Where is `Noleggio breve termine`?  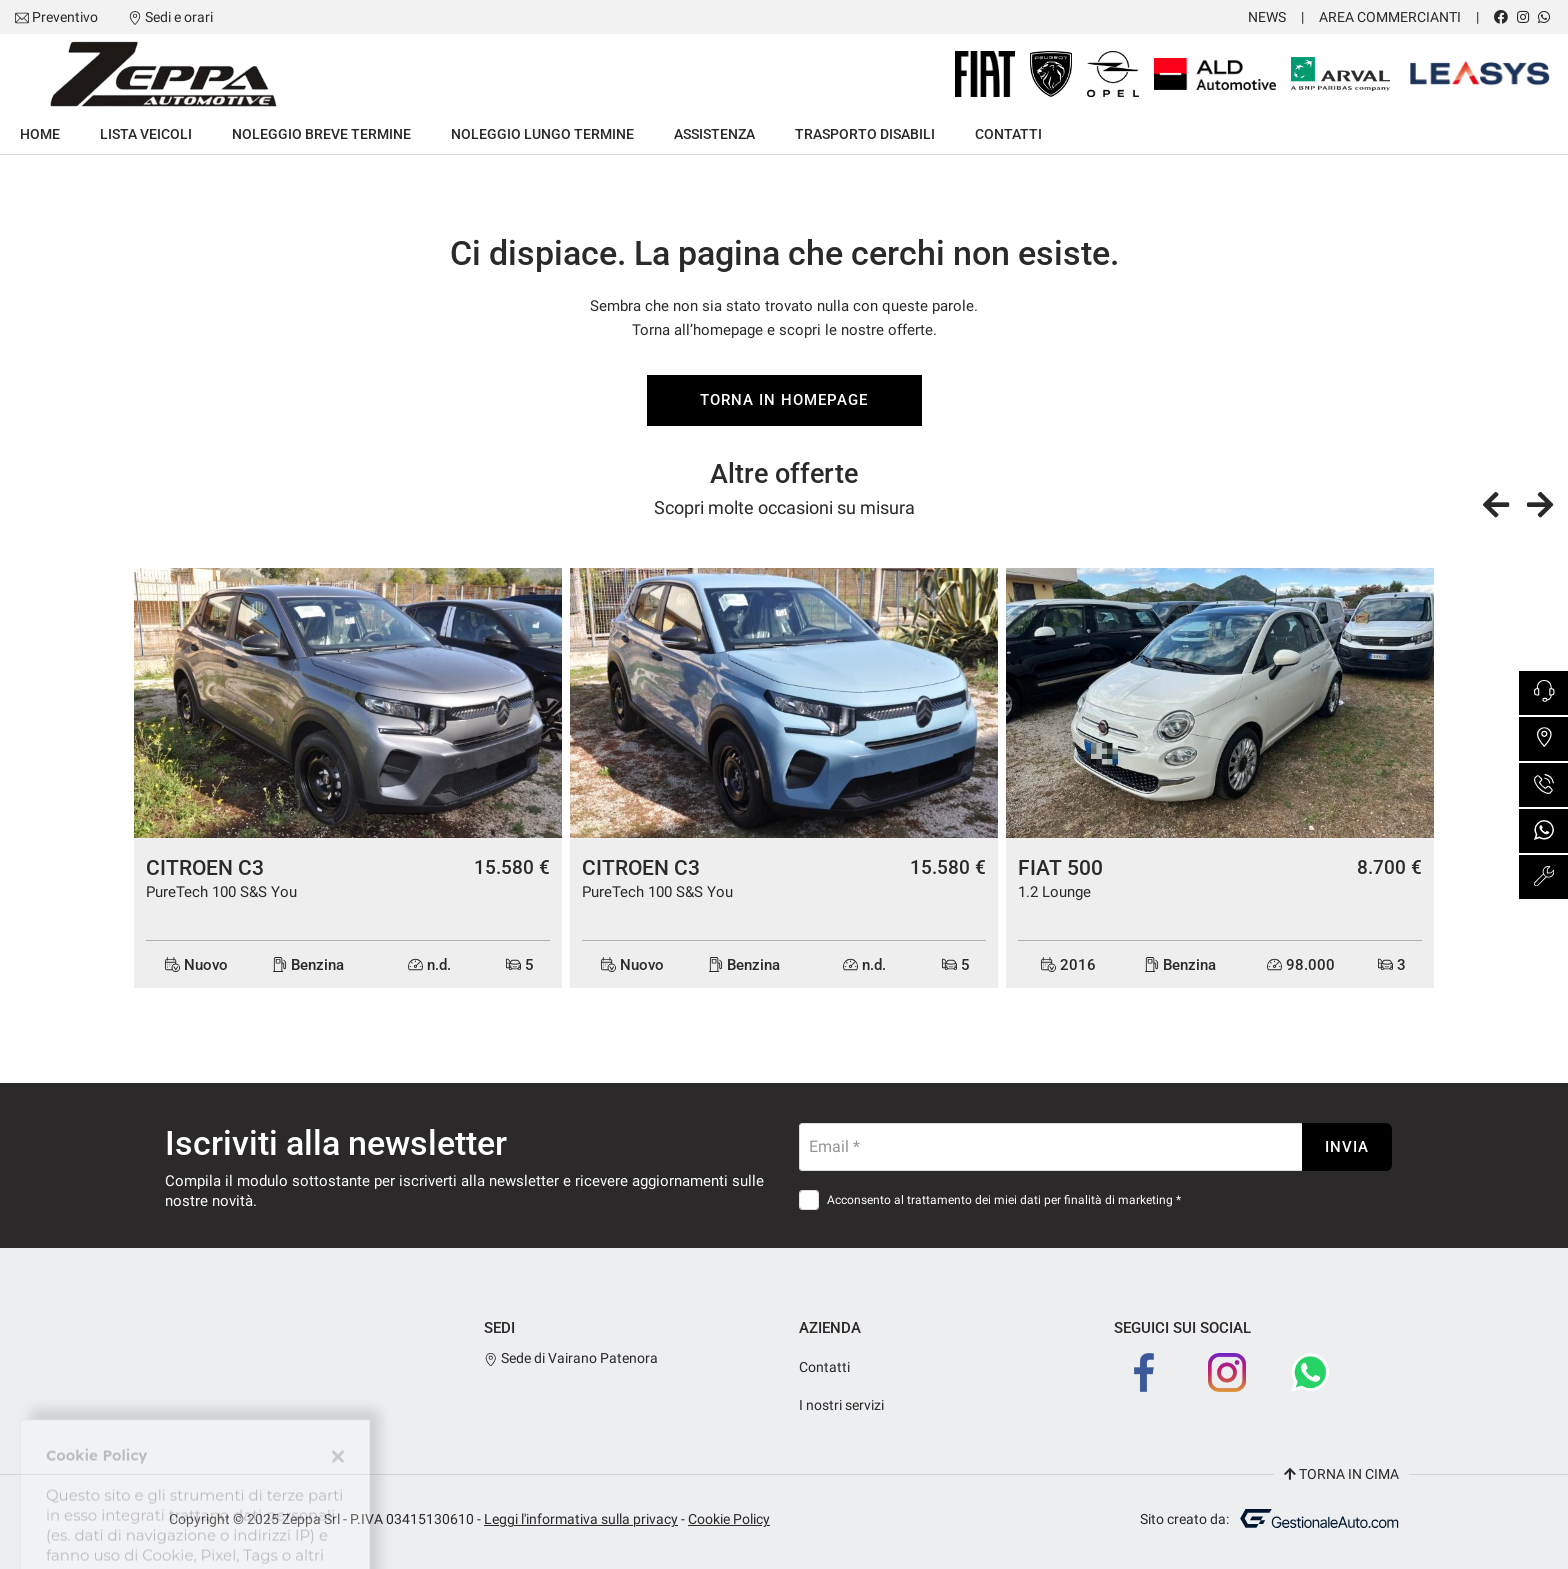 Noleggio breve termine is located at coordinates (321, 134).